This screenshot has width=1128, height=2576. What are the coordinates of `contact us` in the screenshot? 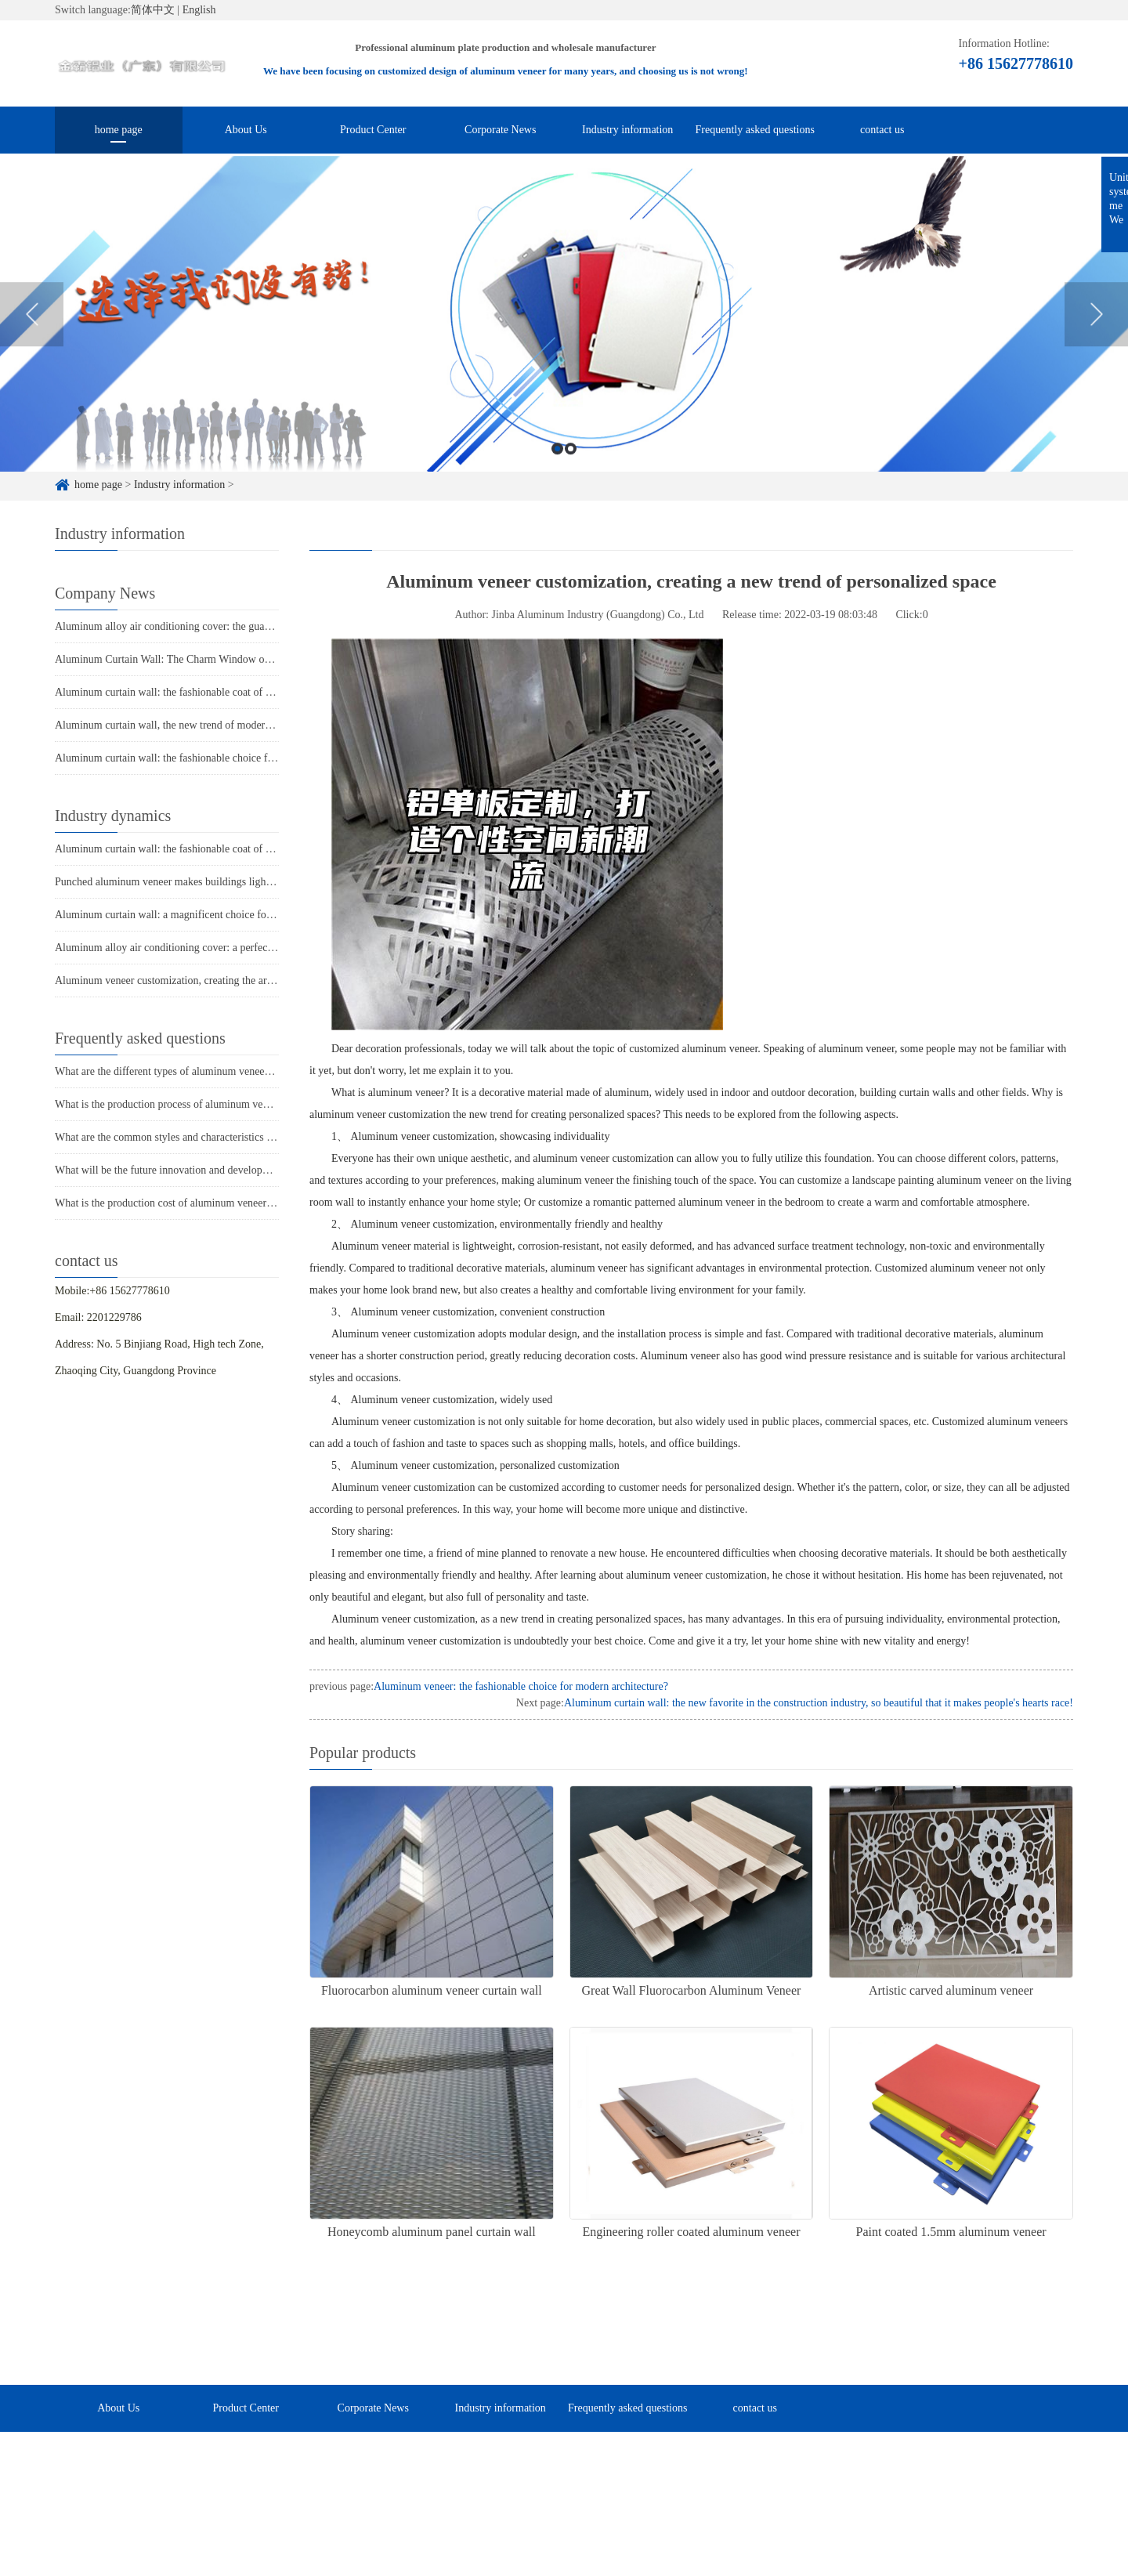 It's located at (882, 130).